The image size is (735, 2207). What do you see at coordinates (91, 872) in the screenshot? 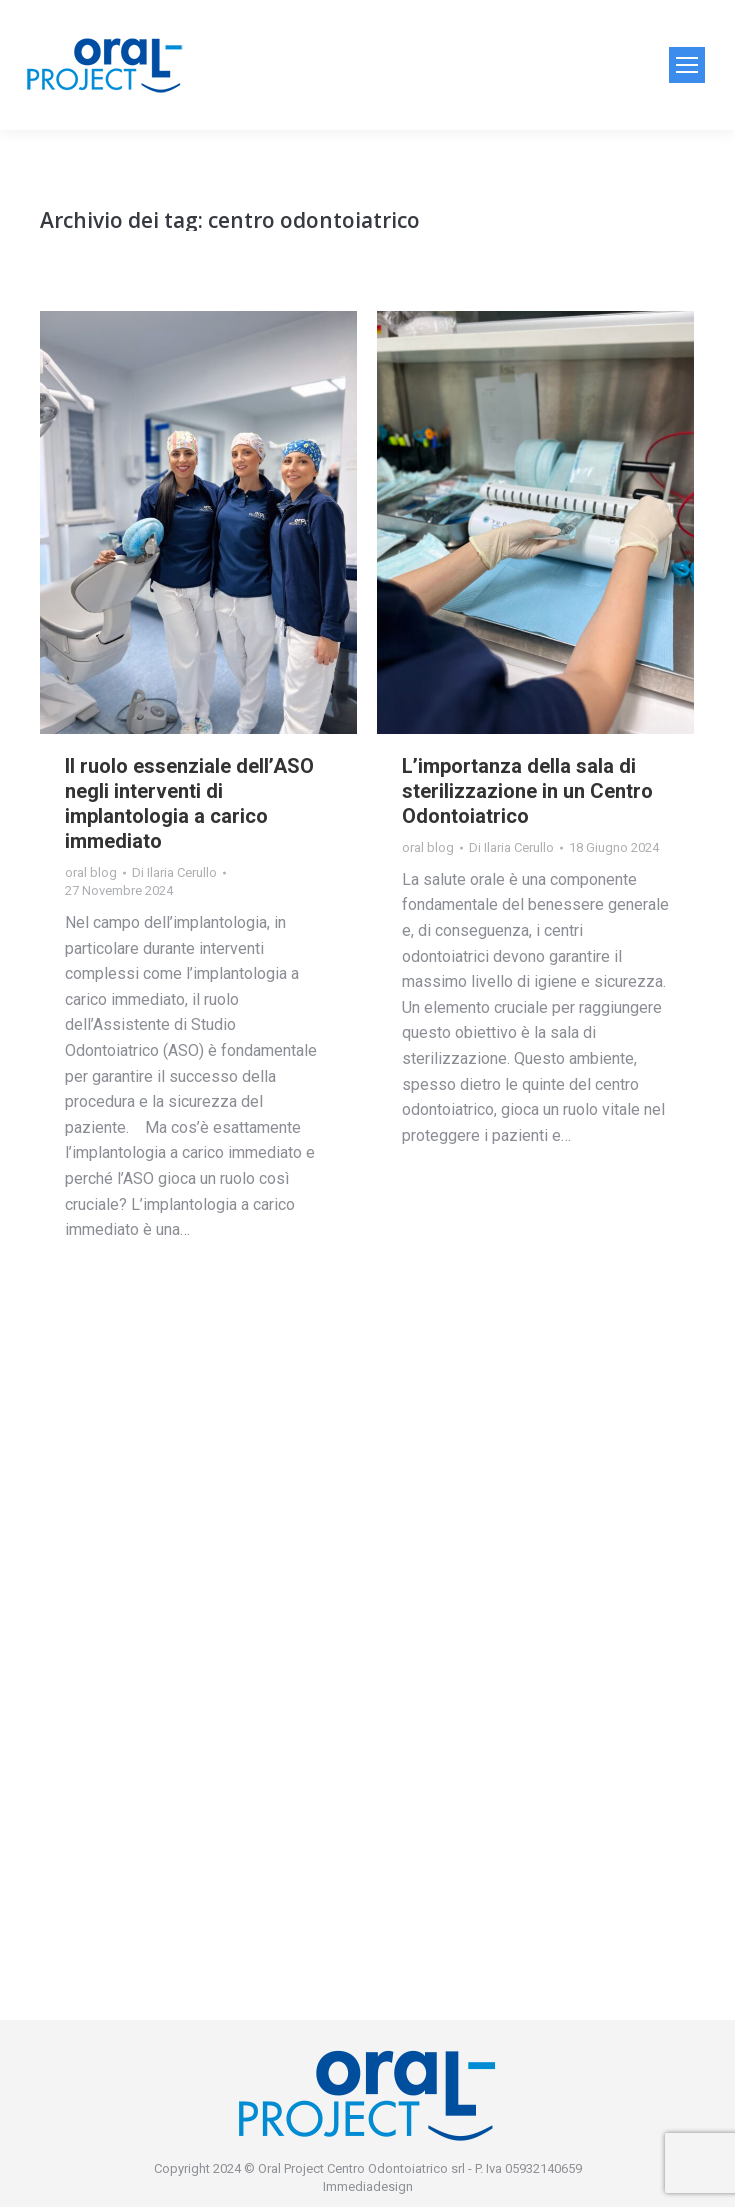
I see `oral blog` at bounding box center [91, 872].